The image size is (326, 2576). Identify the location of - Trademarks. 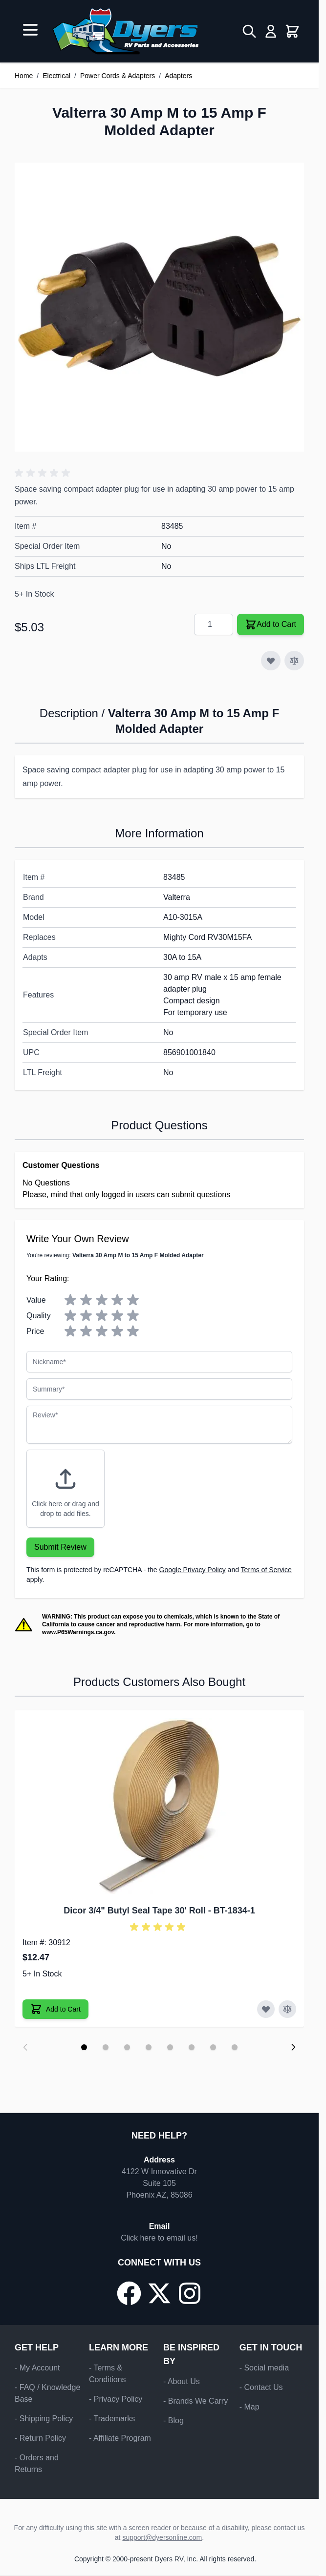
(112, 2418).